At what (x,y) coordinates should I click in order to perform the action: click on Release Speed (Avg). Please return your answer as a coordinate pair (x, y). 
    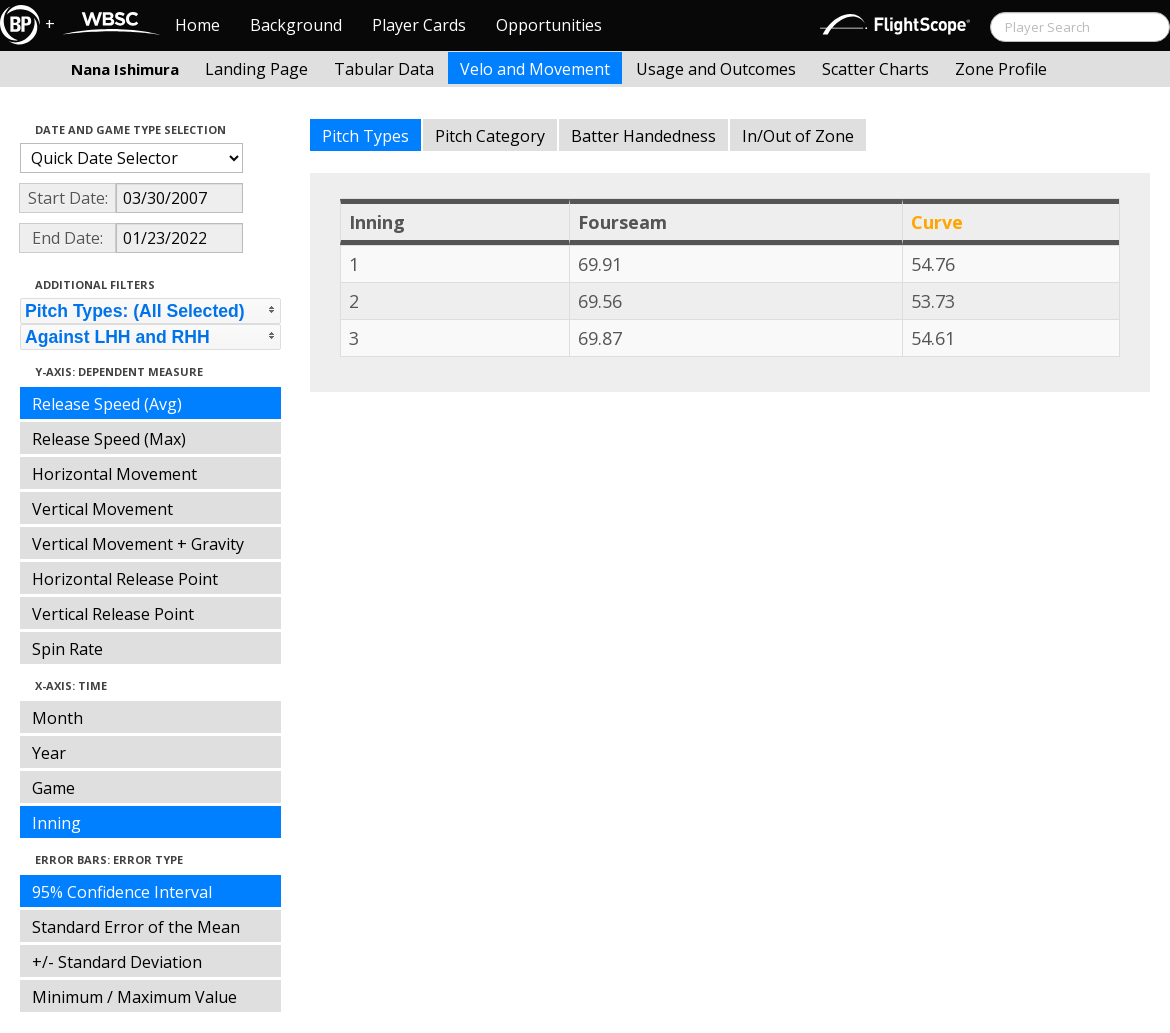
    Looking at the image, I should click on (107, 404).